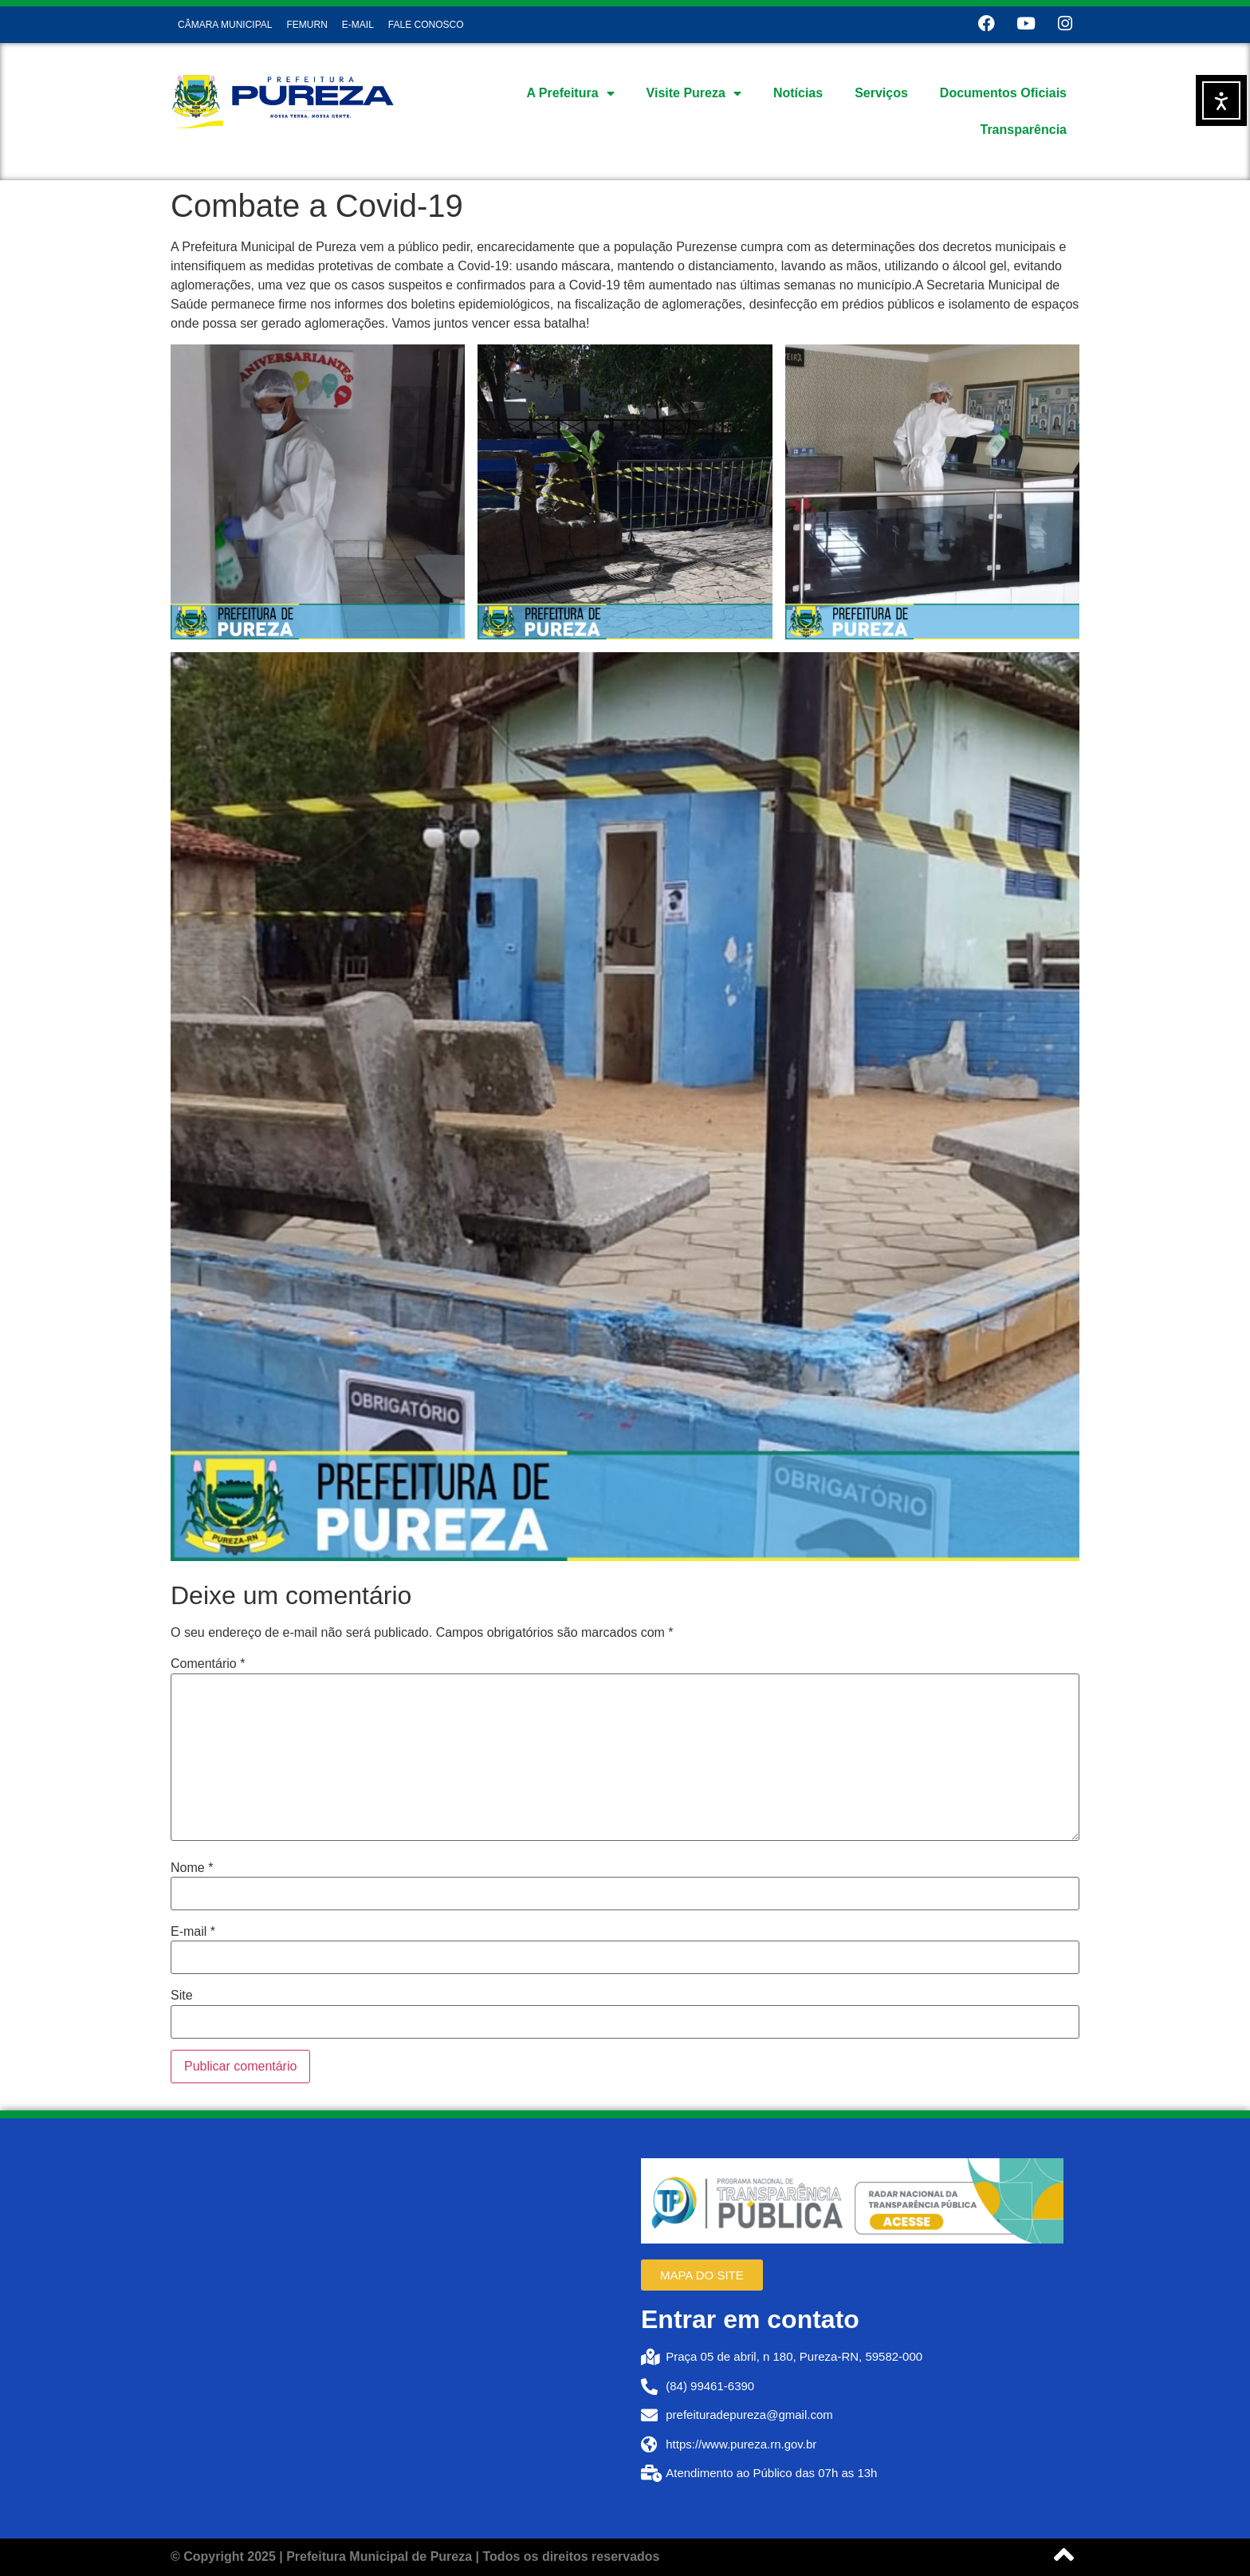  Describe the element at coordinates (426, 24) in the screenshot. I see `FALE CONOSCO` at that location.